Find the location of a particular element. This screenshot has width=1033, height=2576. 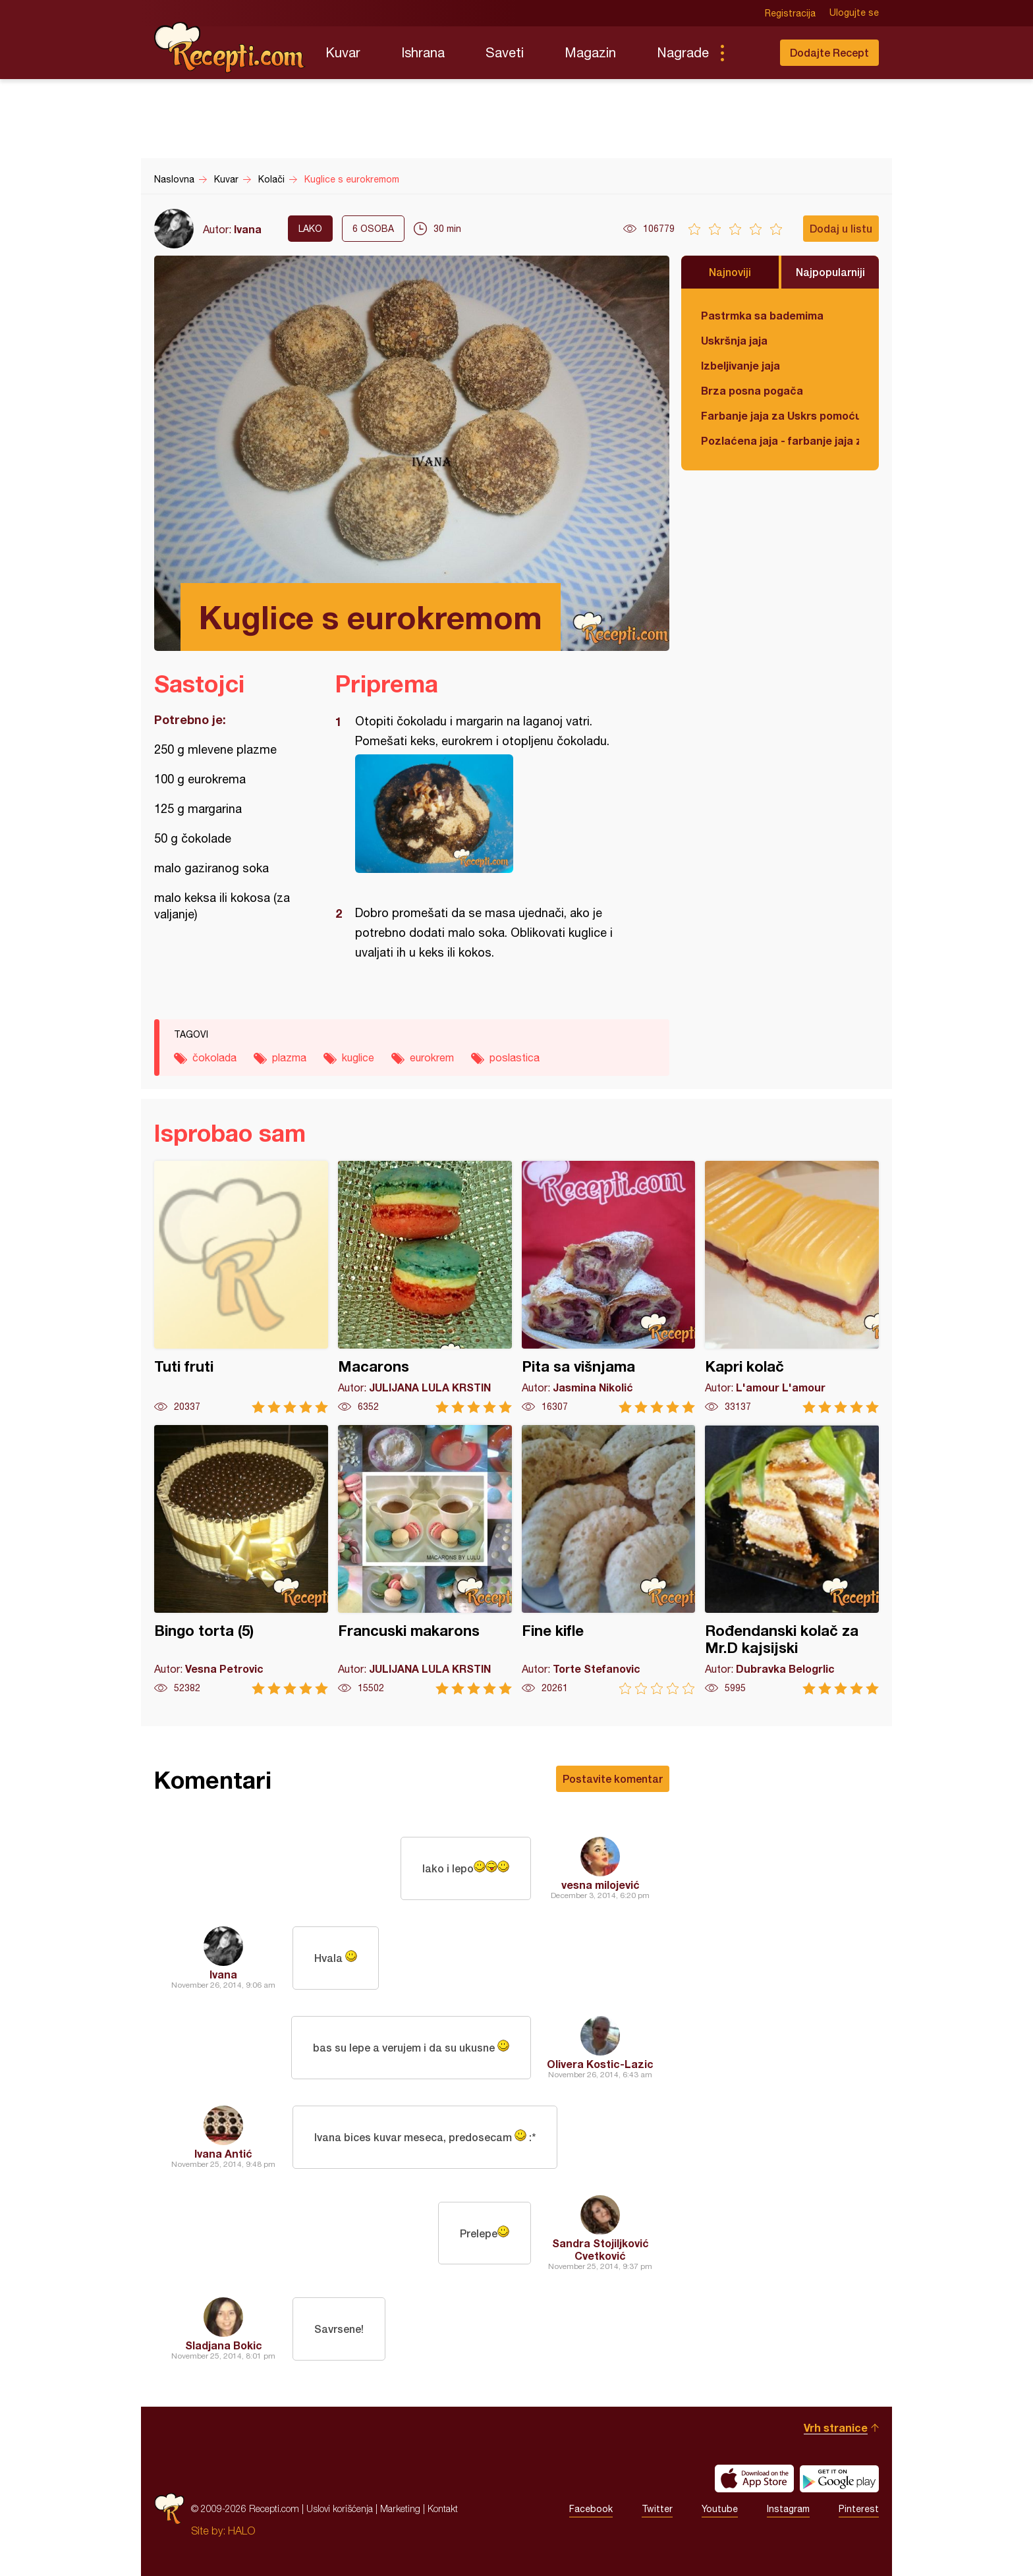

Brza posna pogača is located at coordinates (752, 390).